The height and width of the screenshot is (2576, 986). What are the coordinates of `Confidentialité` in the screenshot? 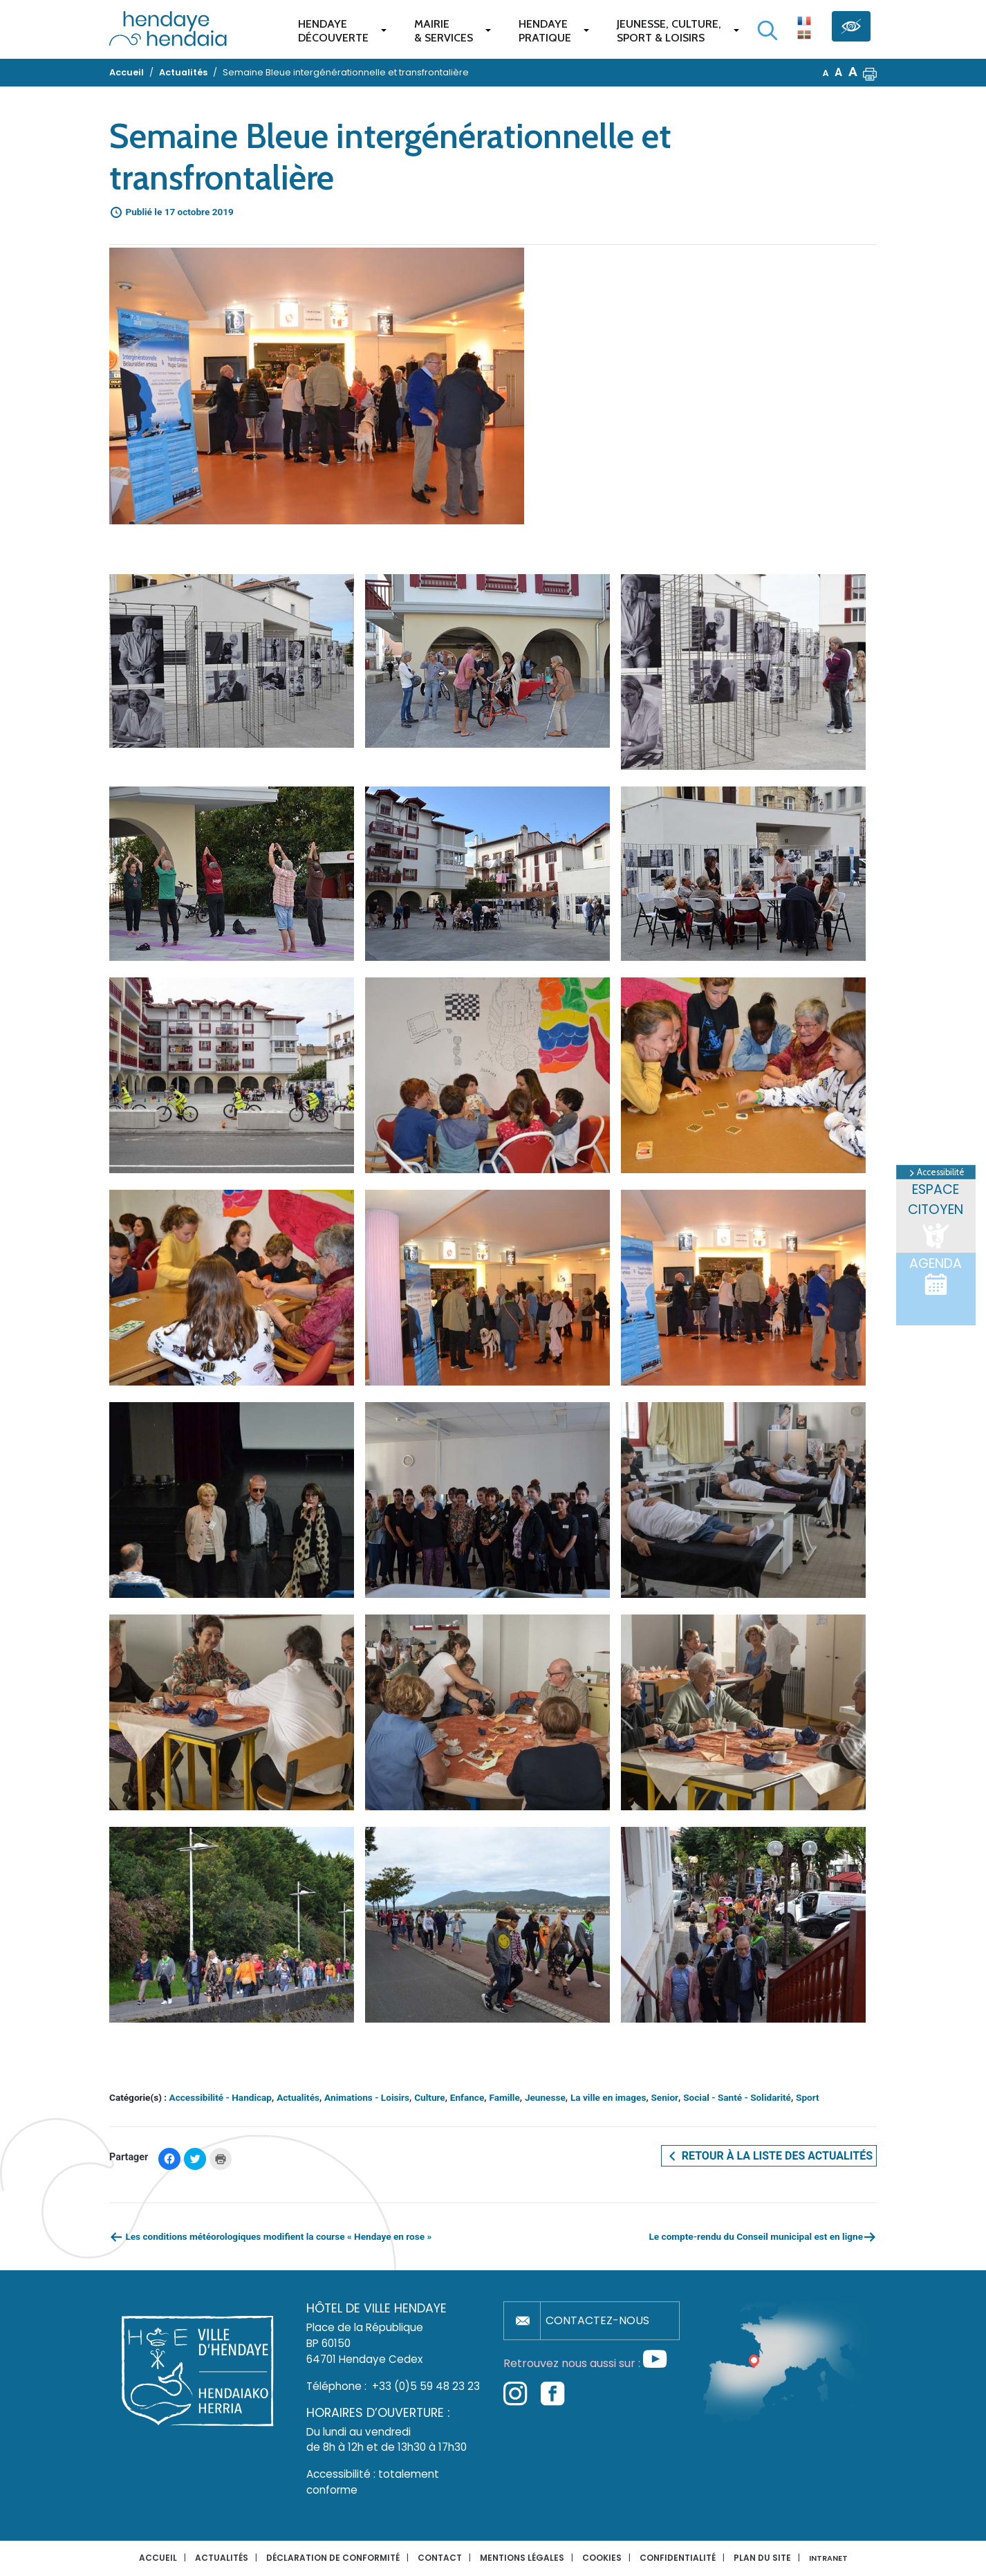 It's located at (678, 2558).